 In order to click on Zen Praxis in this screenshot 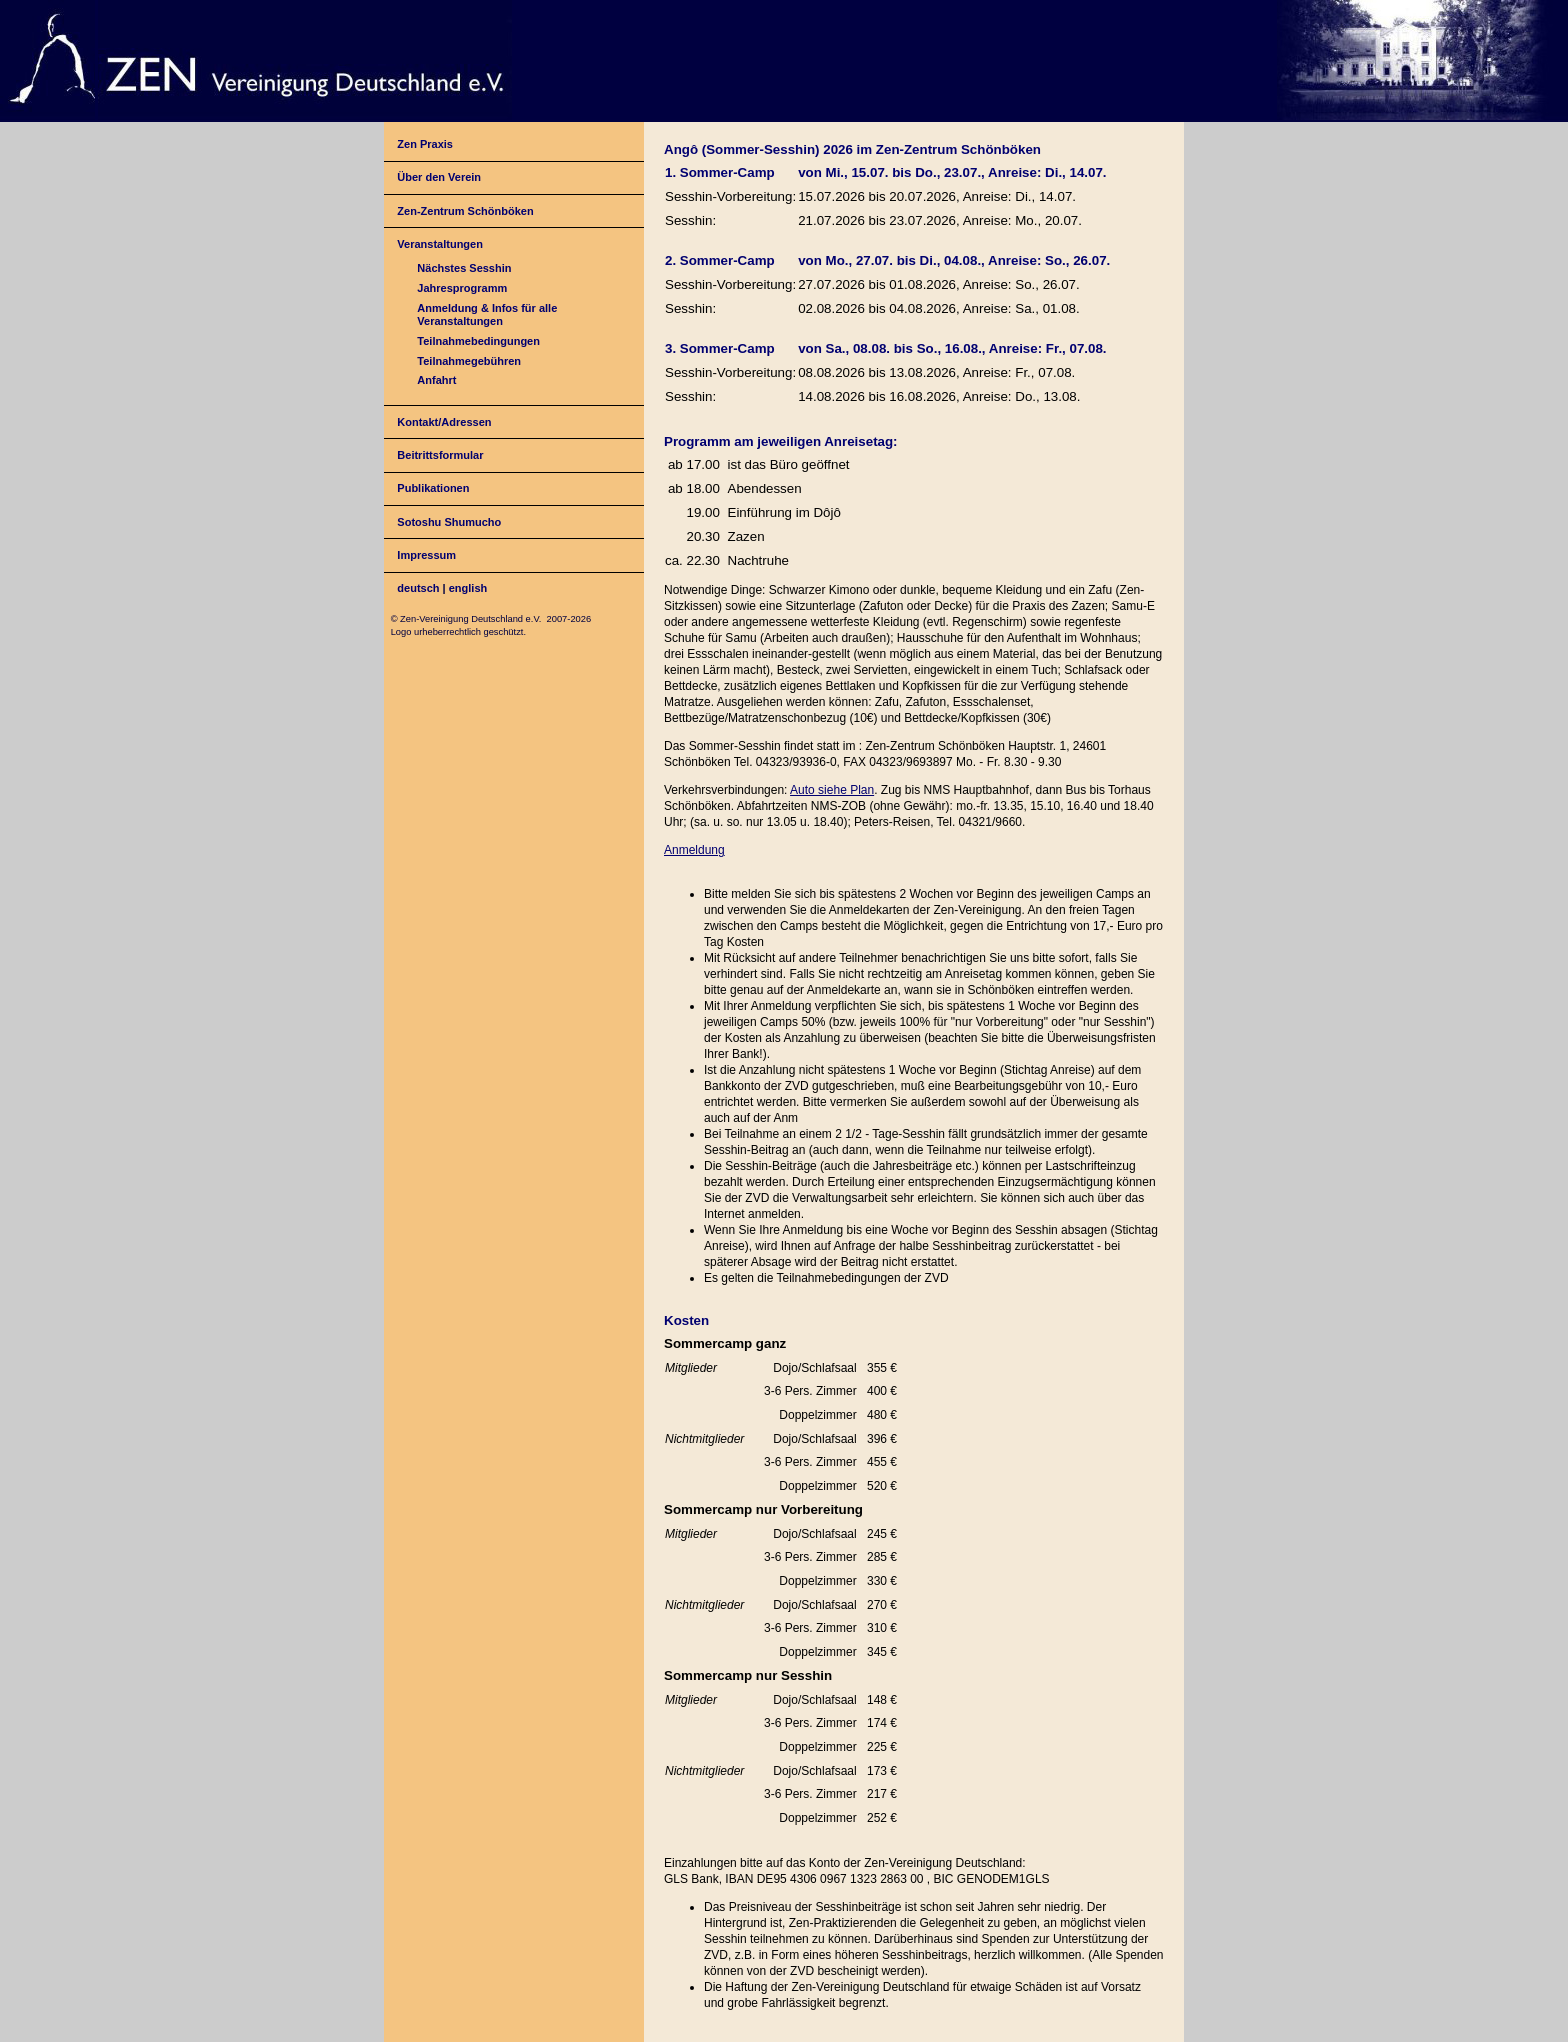, I will do `click(425, 144)`.